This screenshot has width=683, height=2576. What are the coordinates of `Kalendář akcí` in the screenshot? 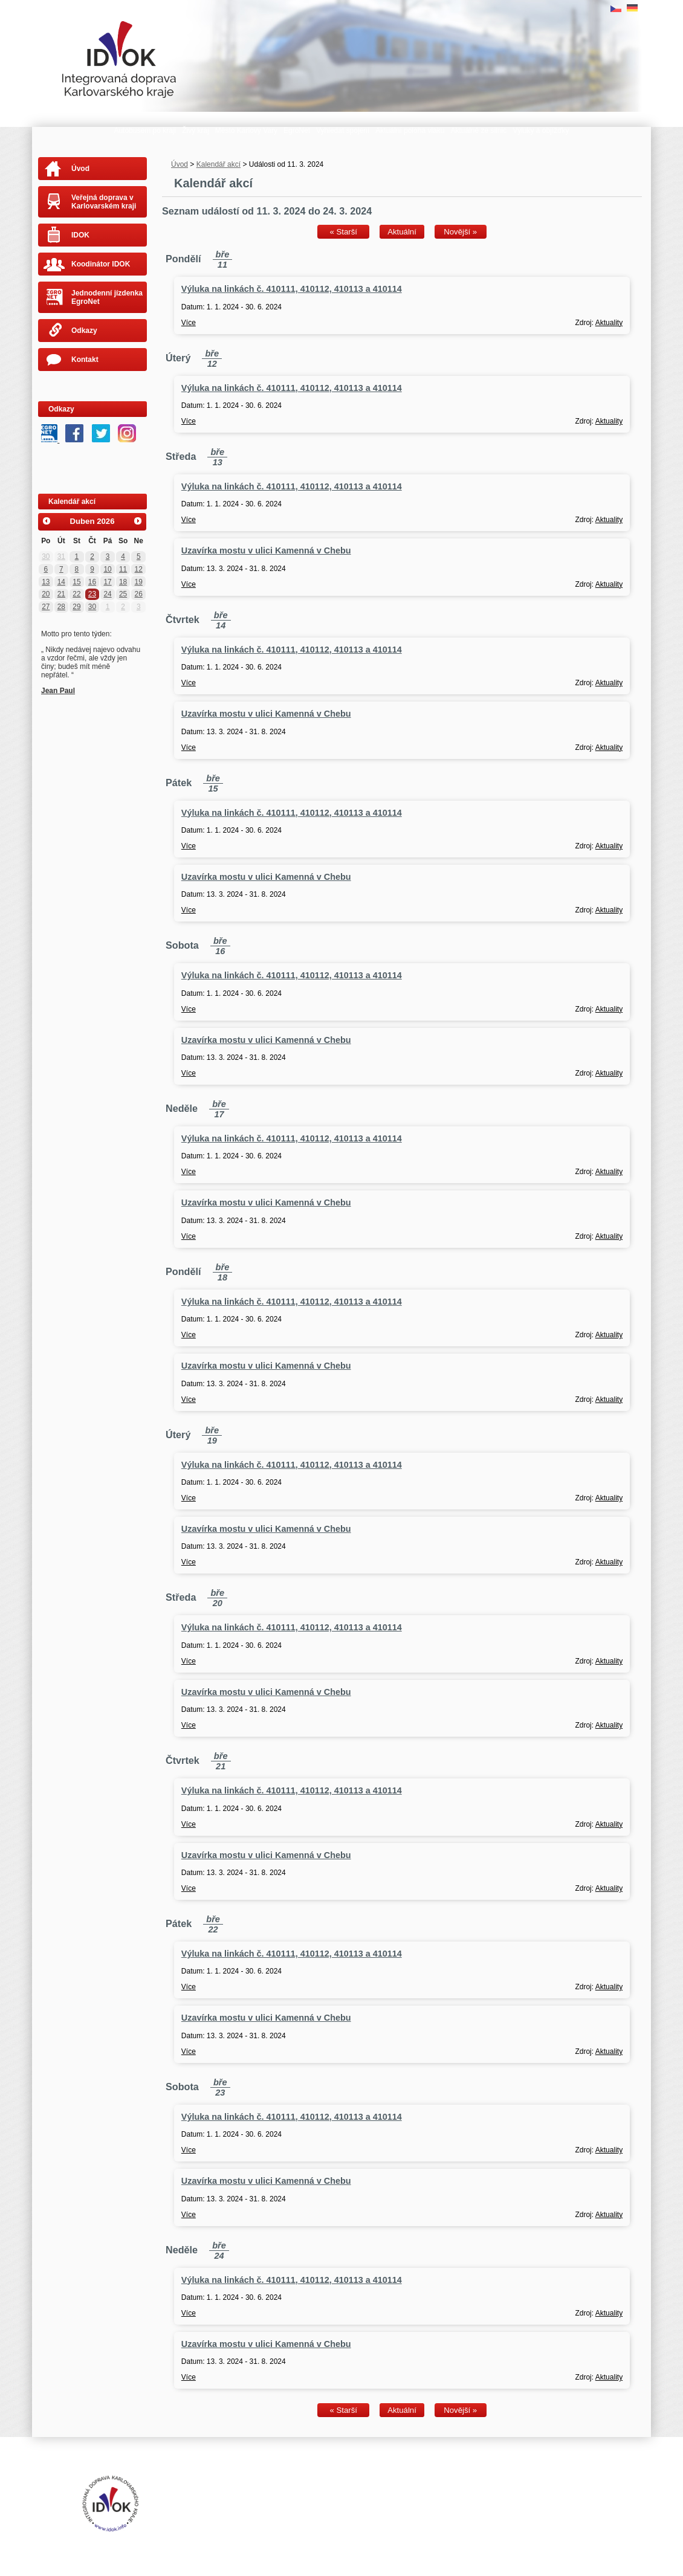 It's located at (218, 164).